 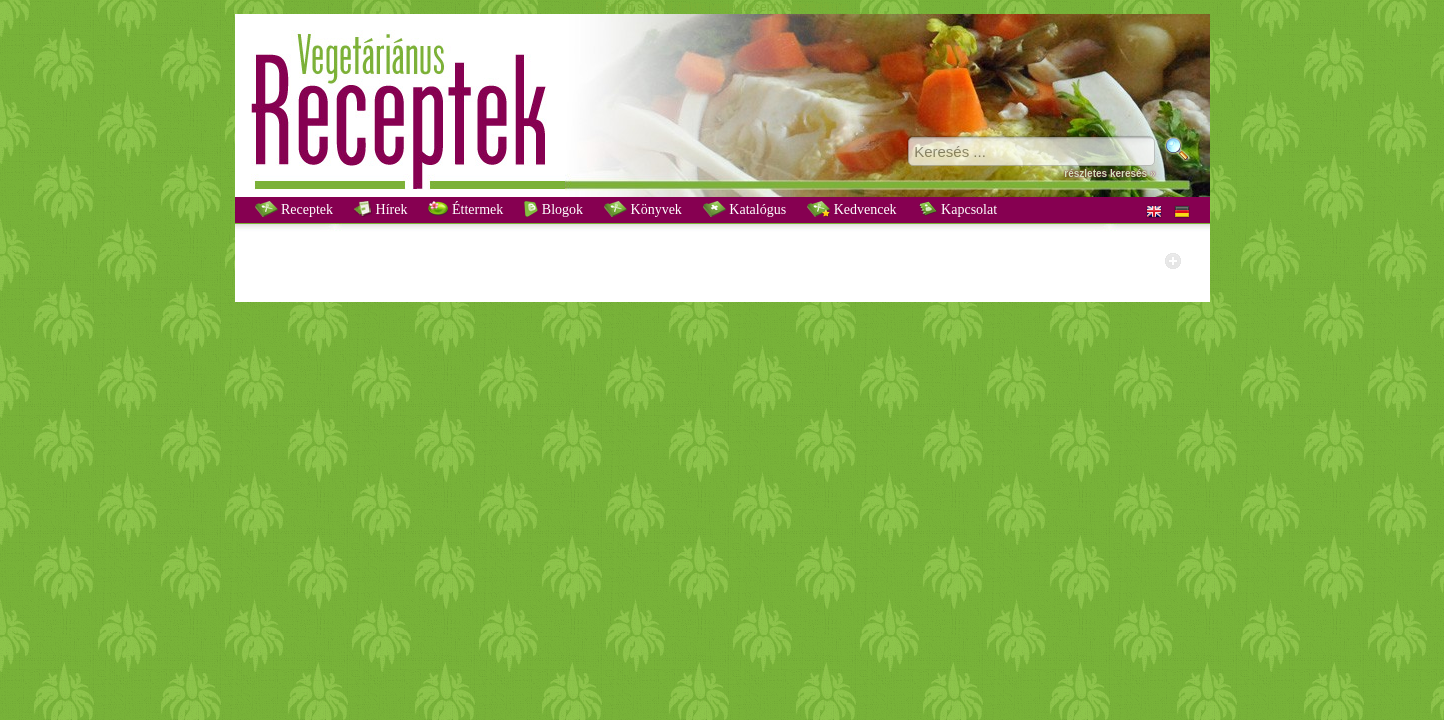 I want to click on Könyvek, so click(x=643, y=209).